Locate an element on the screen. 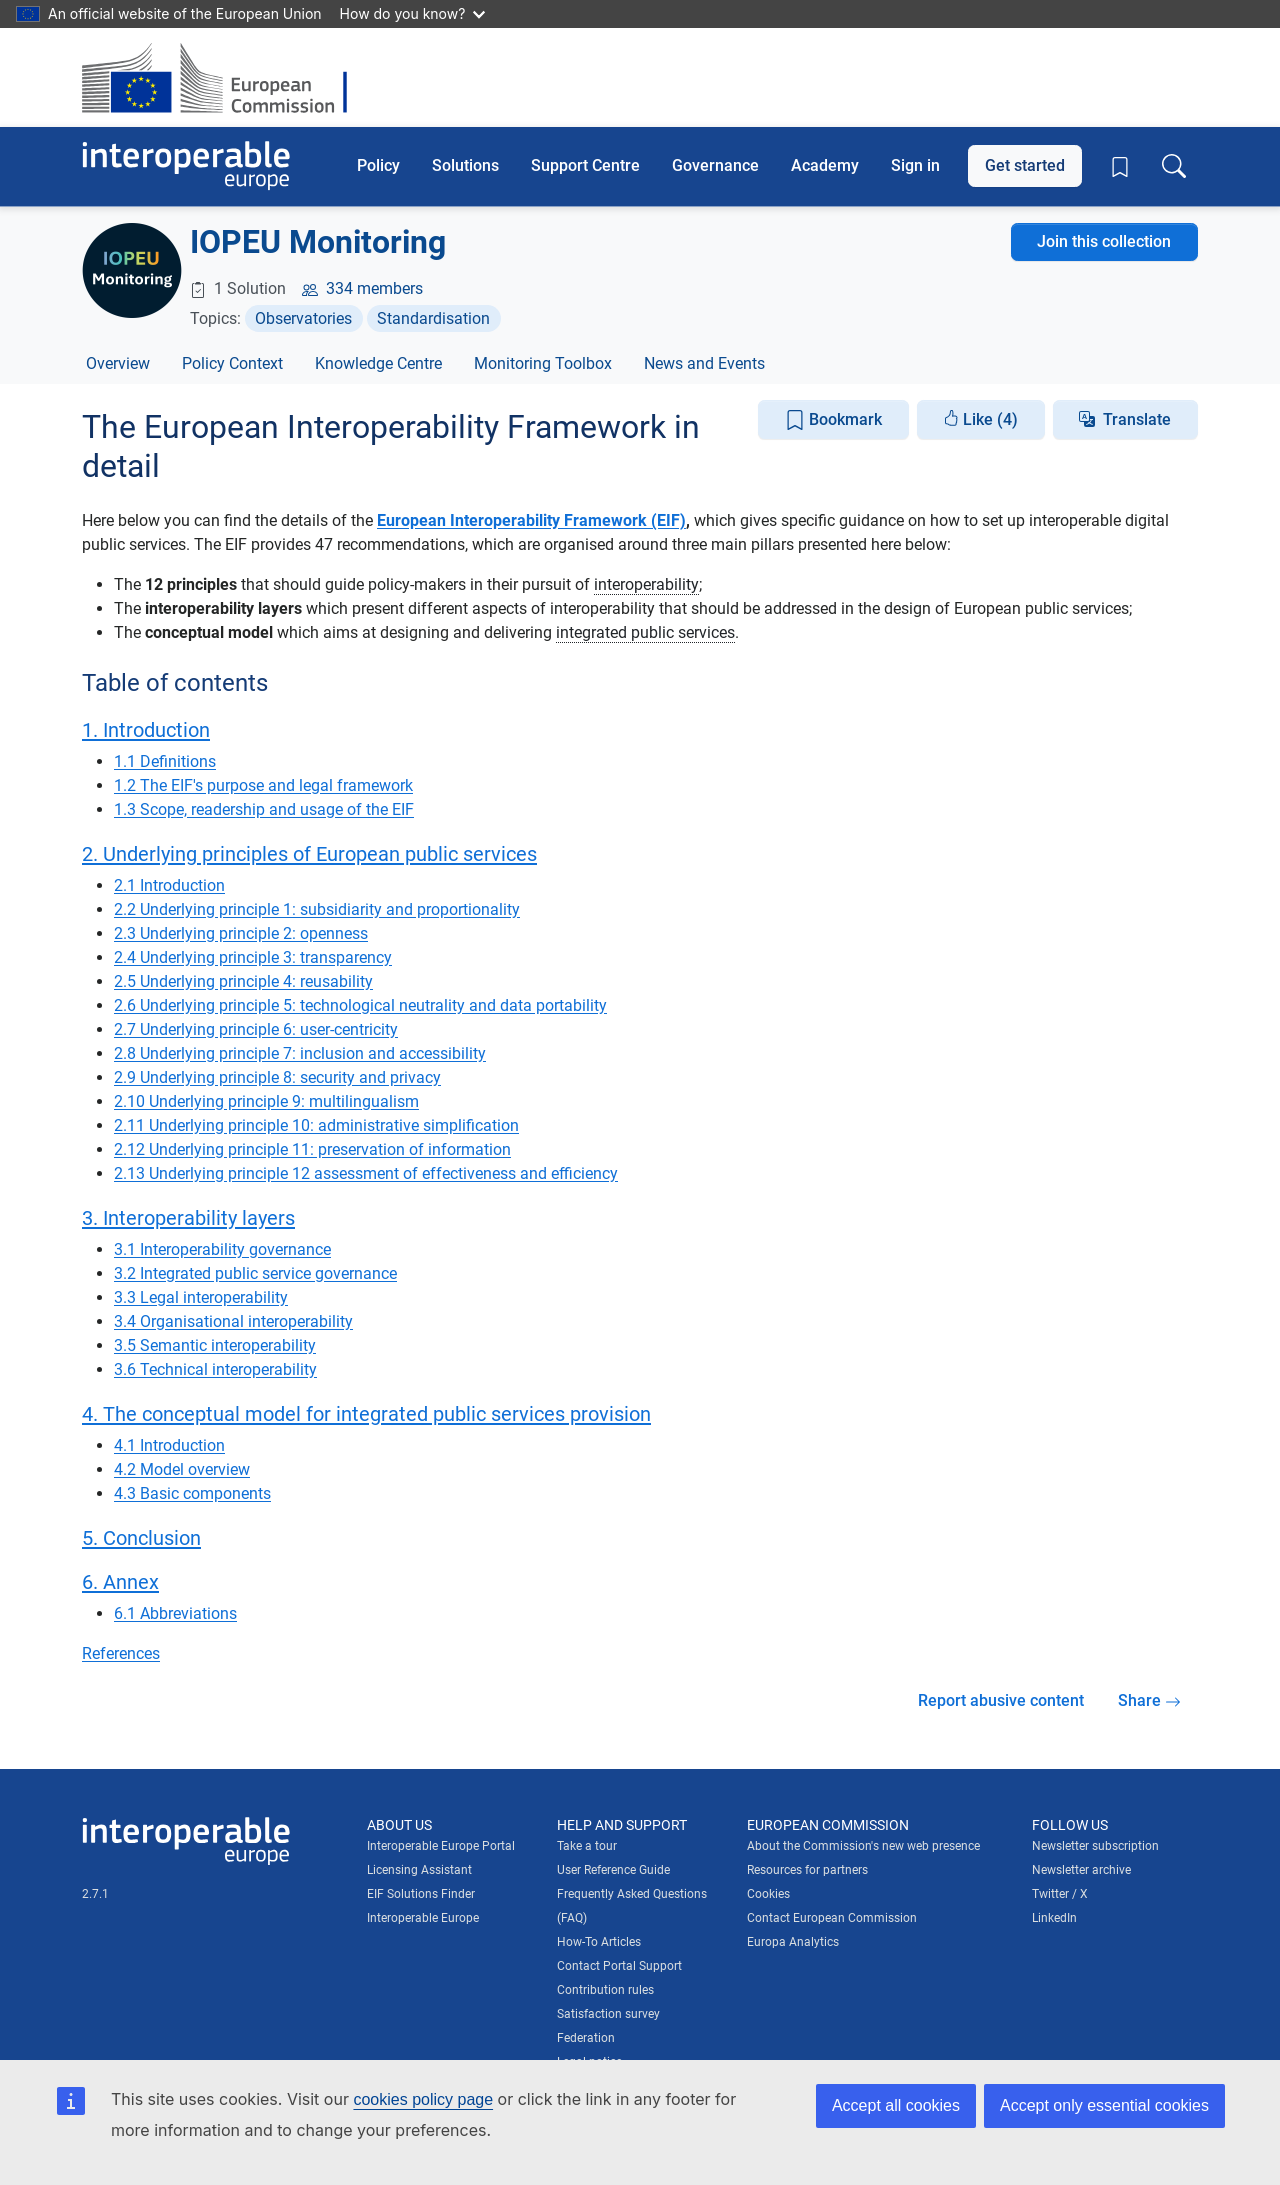 Image resolution: width=1280 pixels, height=2185 pixels. 6.1 Abbreviations is located at coordinates (175, 1613).